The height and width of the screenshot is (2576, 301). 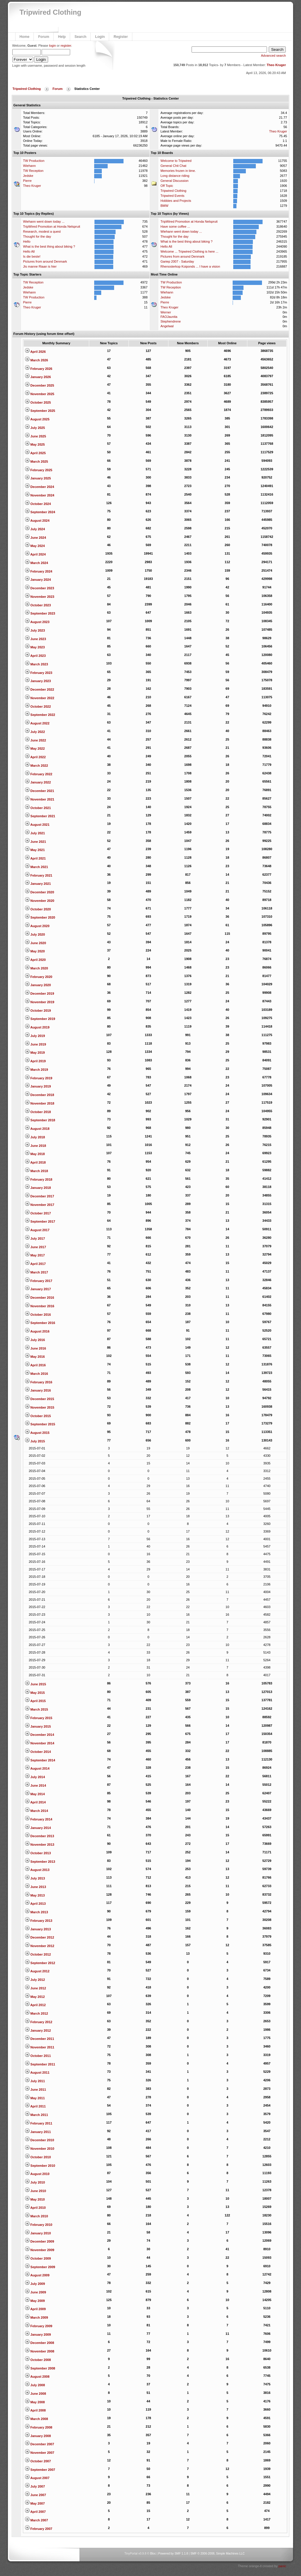 I want to click on August 2011, so click(x=37, y=2072).